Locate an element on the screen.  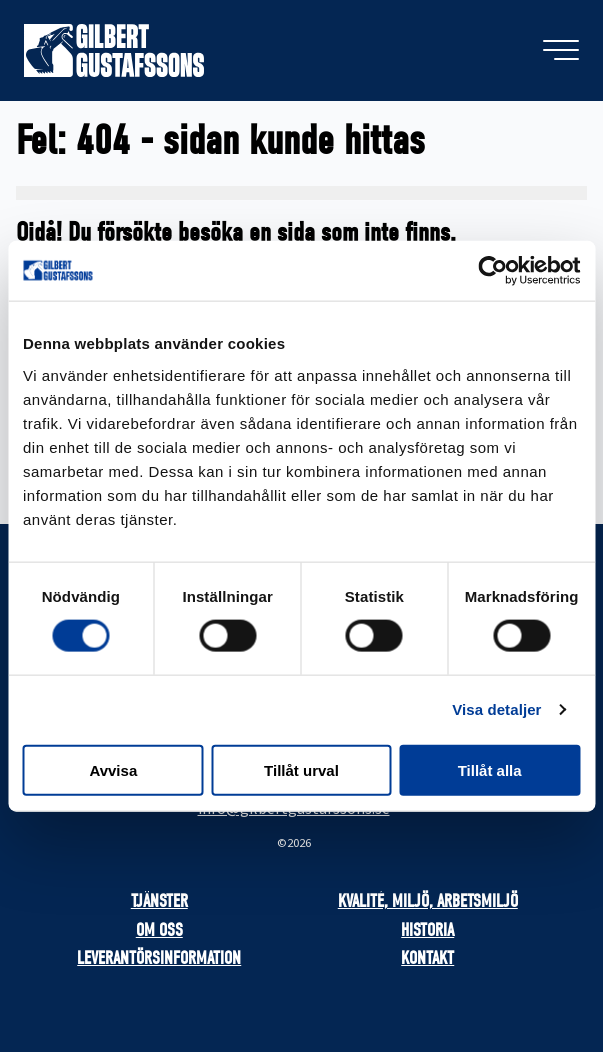
Tjänster is located at coordinates (159, 901).